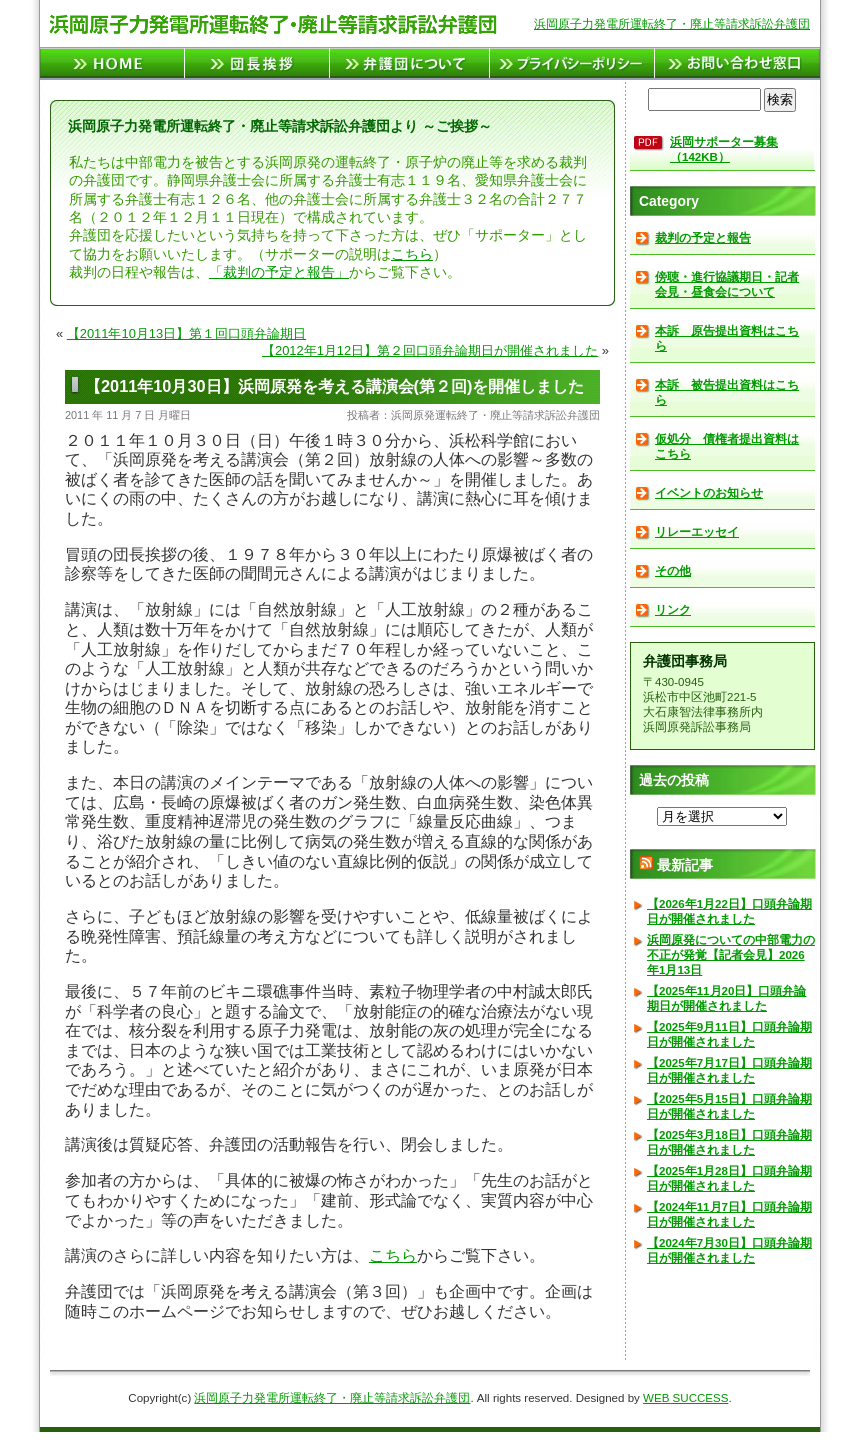 Image resolution: width=860 pixels, height=1452 pixels. What do you see at coordinates (703, 238) in the screenshot?
I see `裁判の予定と報告` at bounding box center [703, 238].